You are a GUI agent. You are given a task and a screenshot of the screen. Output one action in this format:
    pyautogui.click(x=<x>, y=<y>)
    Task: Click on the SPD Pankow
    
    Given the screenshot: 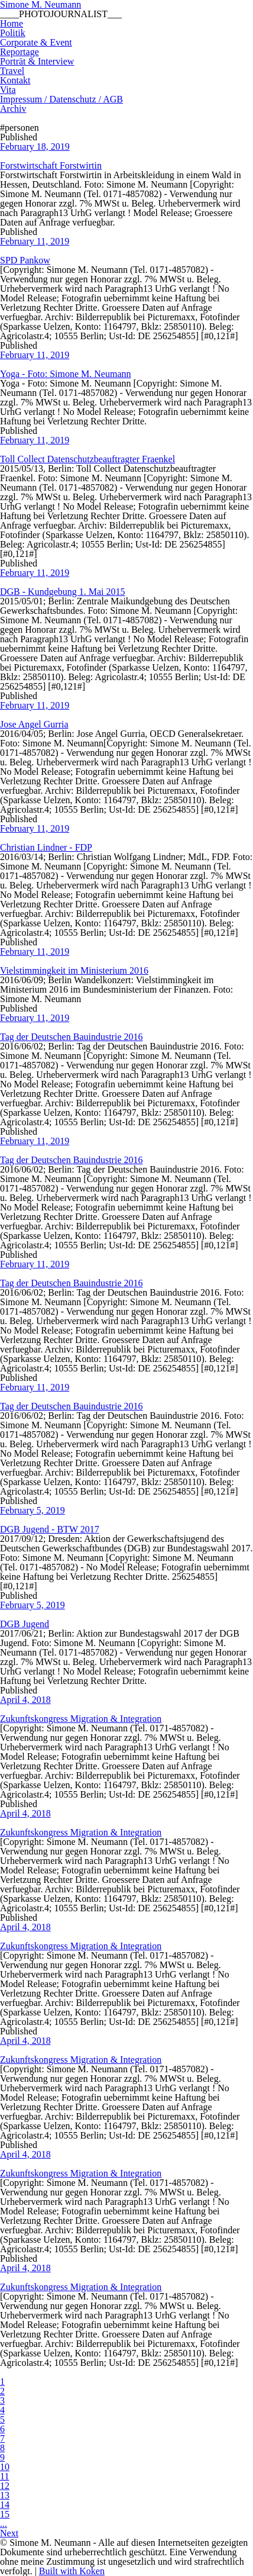 What is the action you would take?
    pyautogui.click(x=25, y=260)
    